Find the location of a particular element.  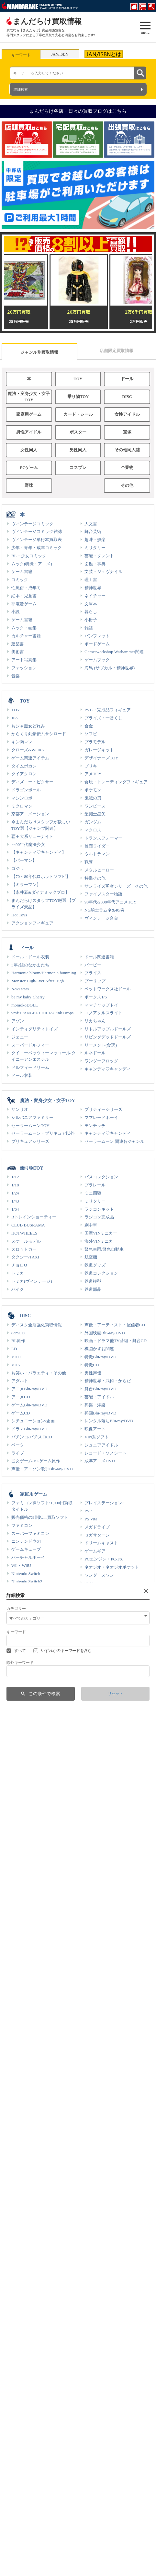

ブライス is located at coordinates (92, 972).